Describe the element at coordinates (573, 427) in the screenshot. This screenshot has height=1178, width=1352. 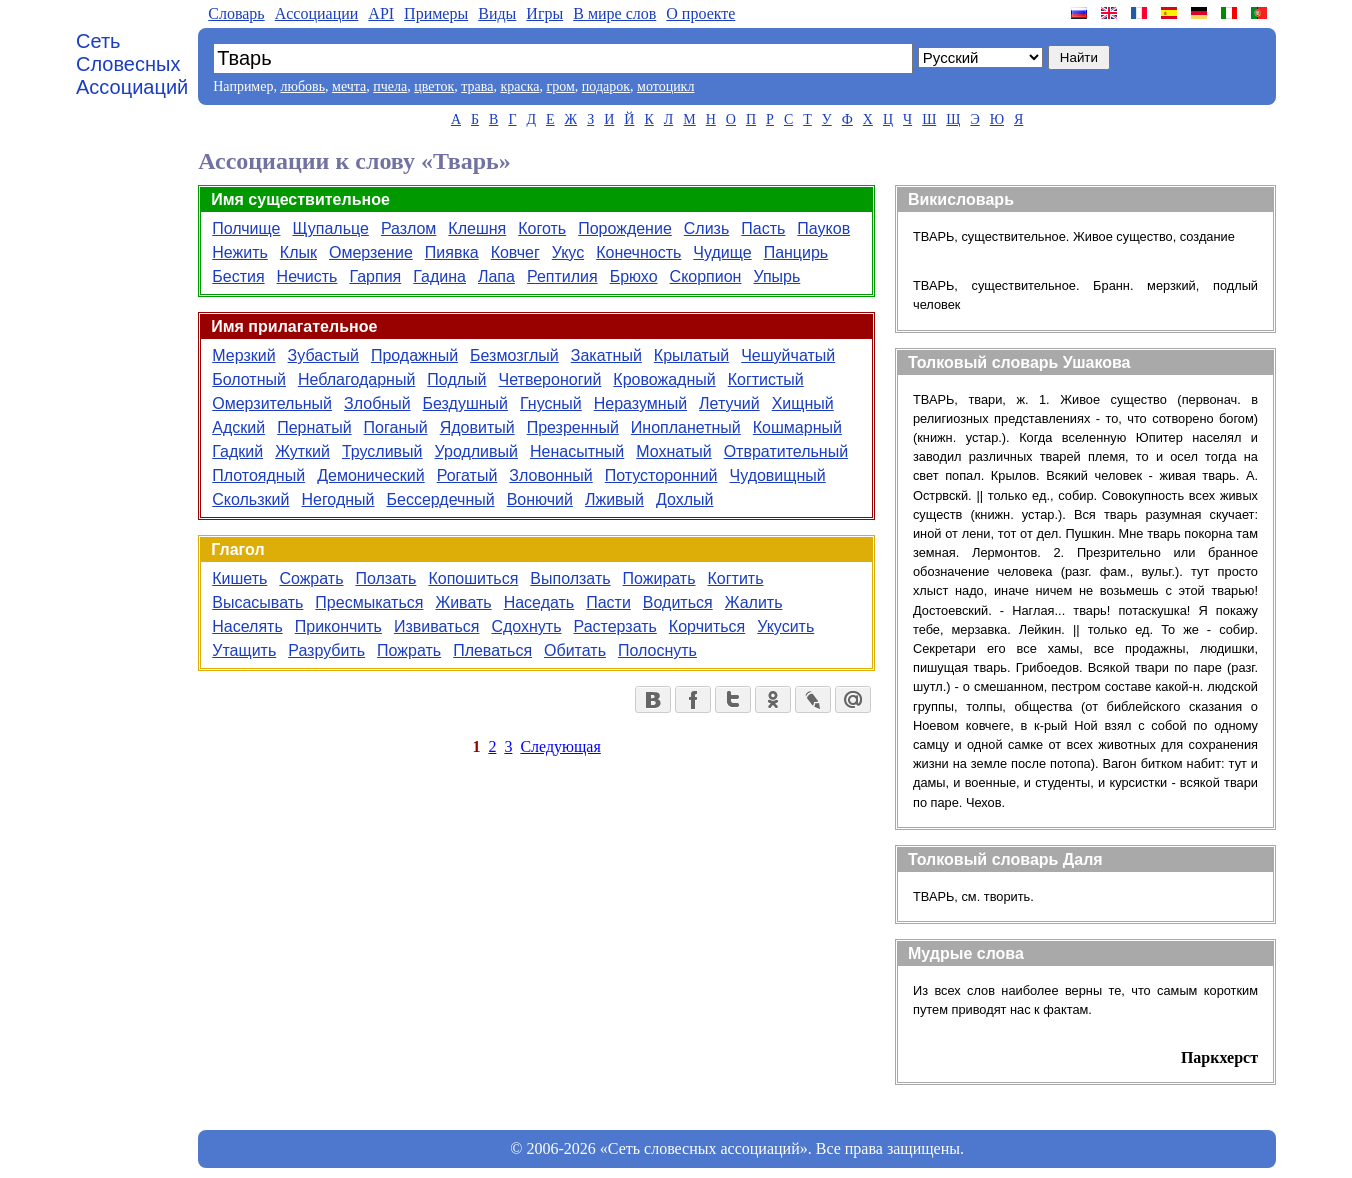
I see `Презренный` at that location.